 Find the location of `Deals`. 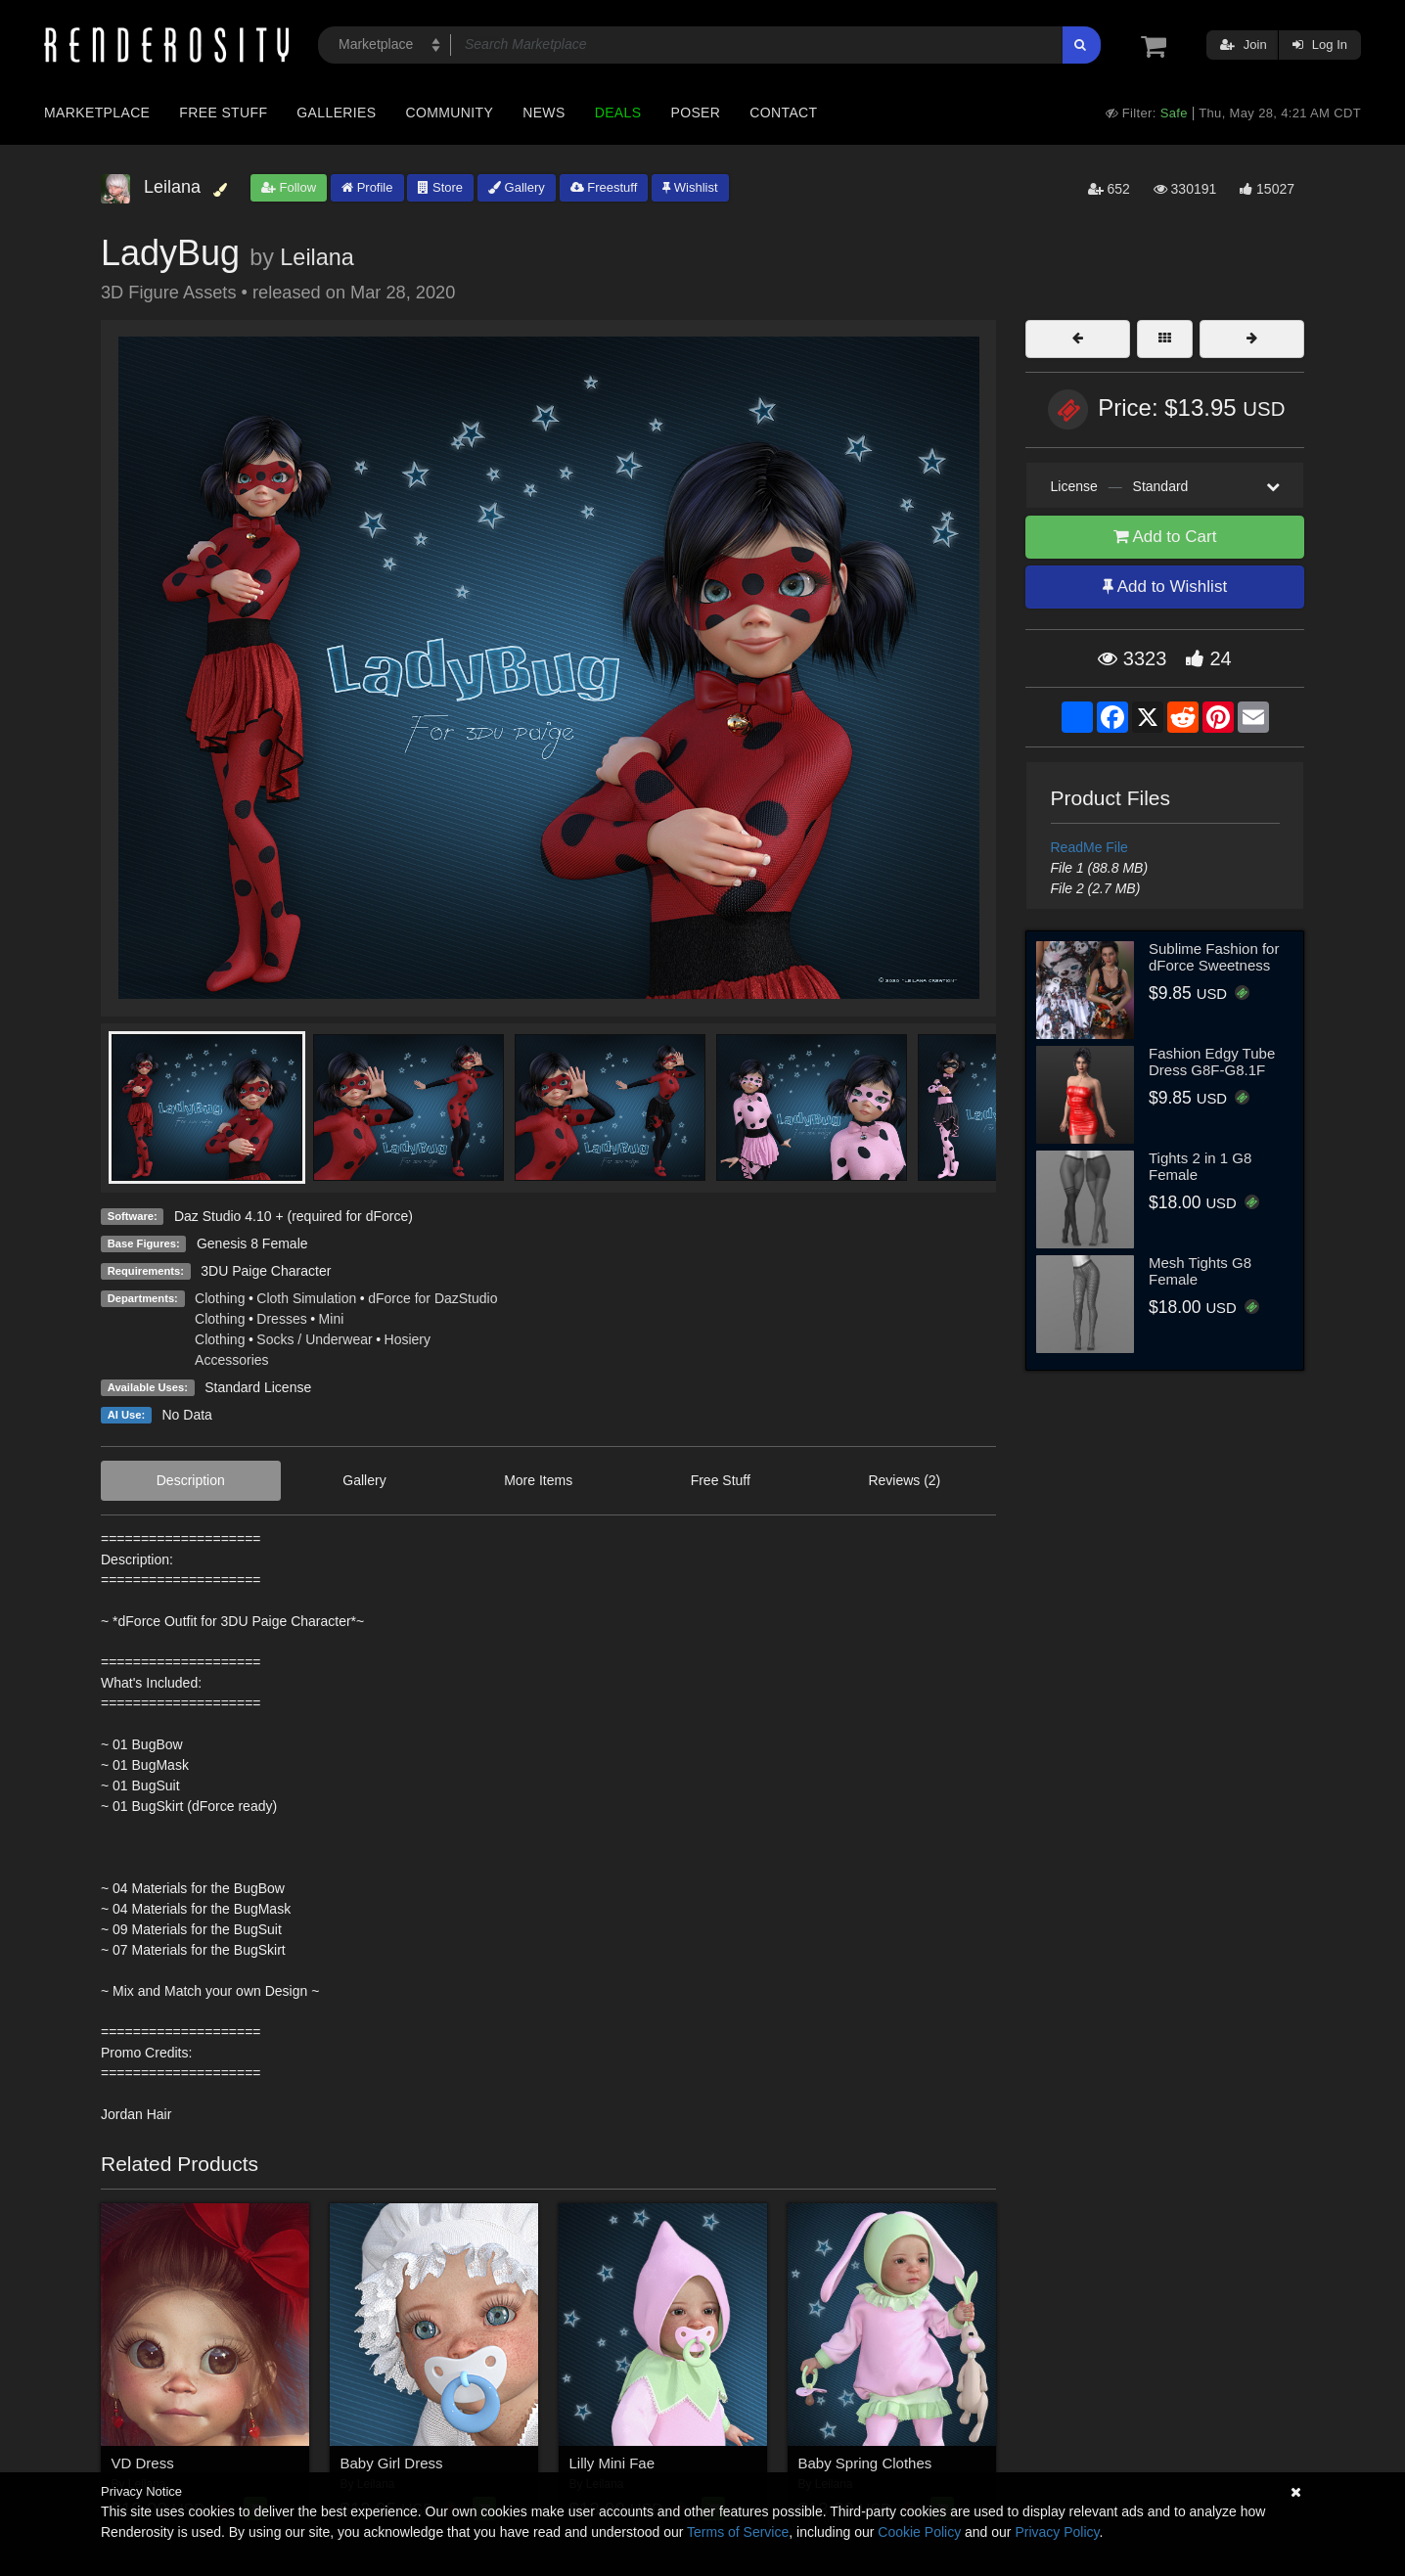

Deals is located at coordinates (618, 112).